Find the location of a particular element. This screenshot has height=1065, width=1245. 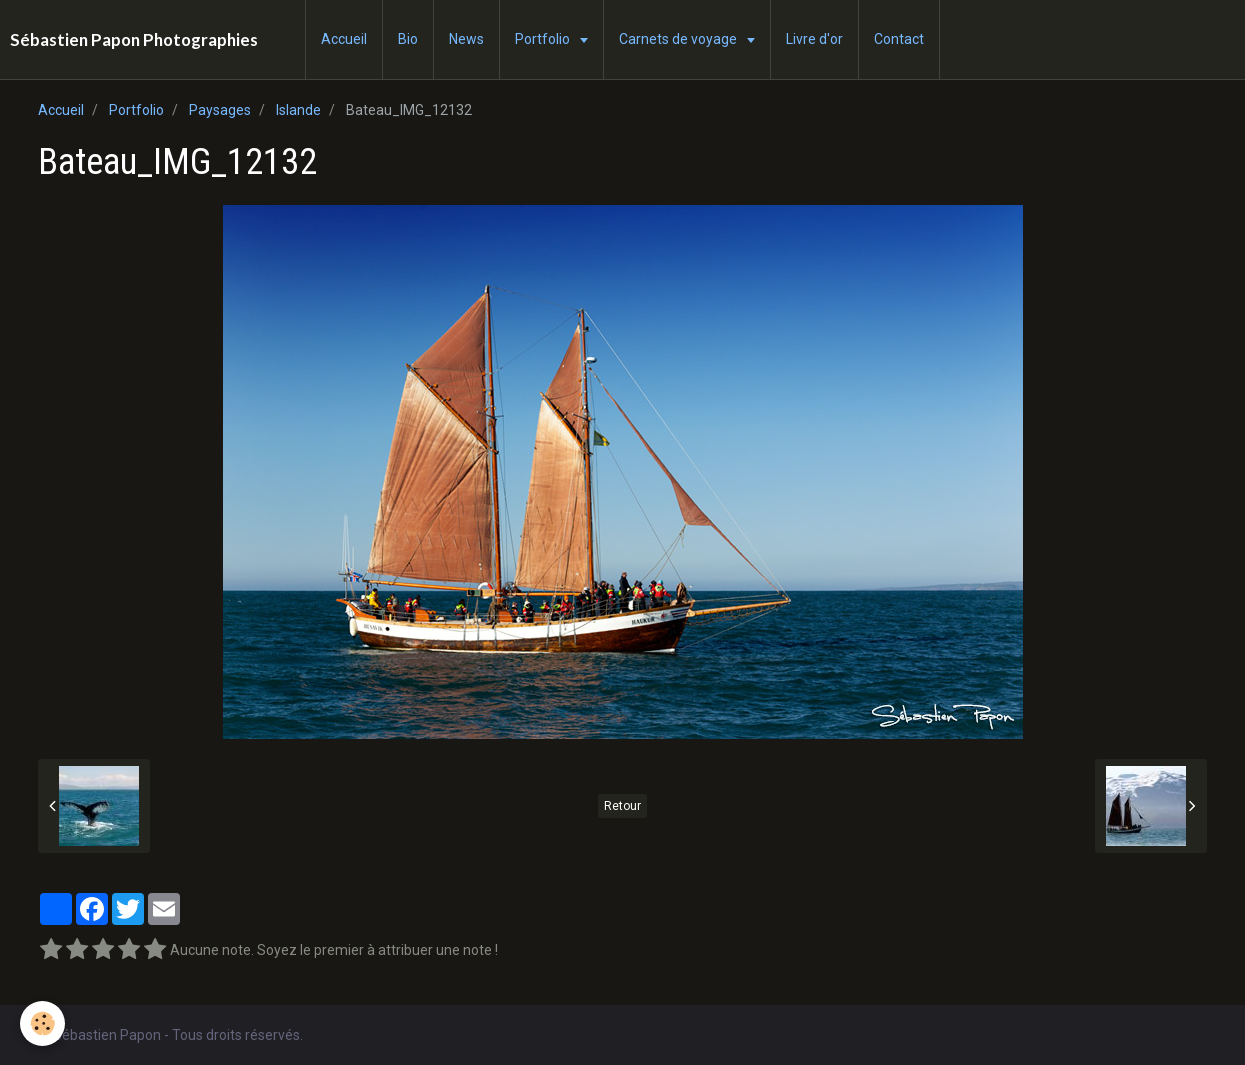

Livre d'or is located at coordinates (814, 39).